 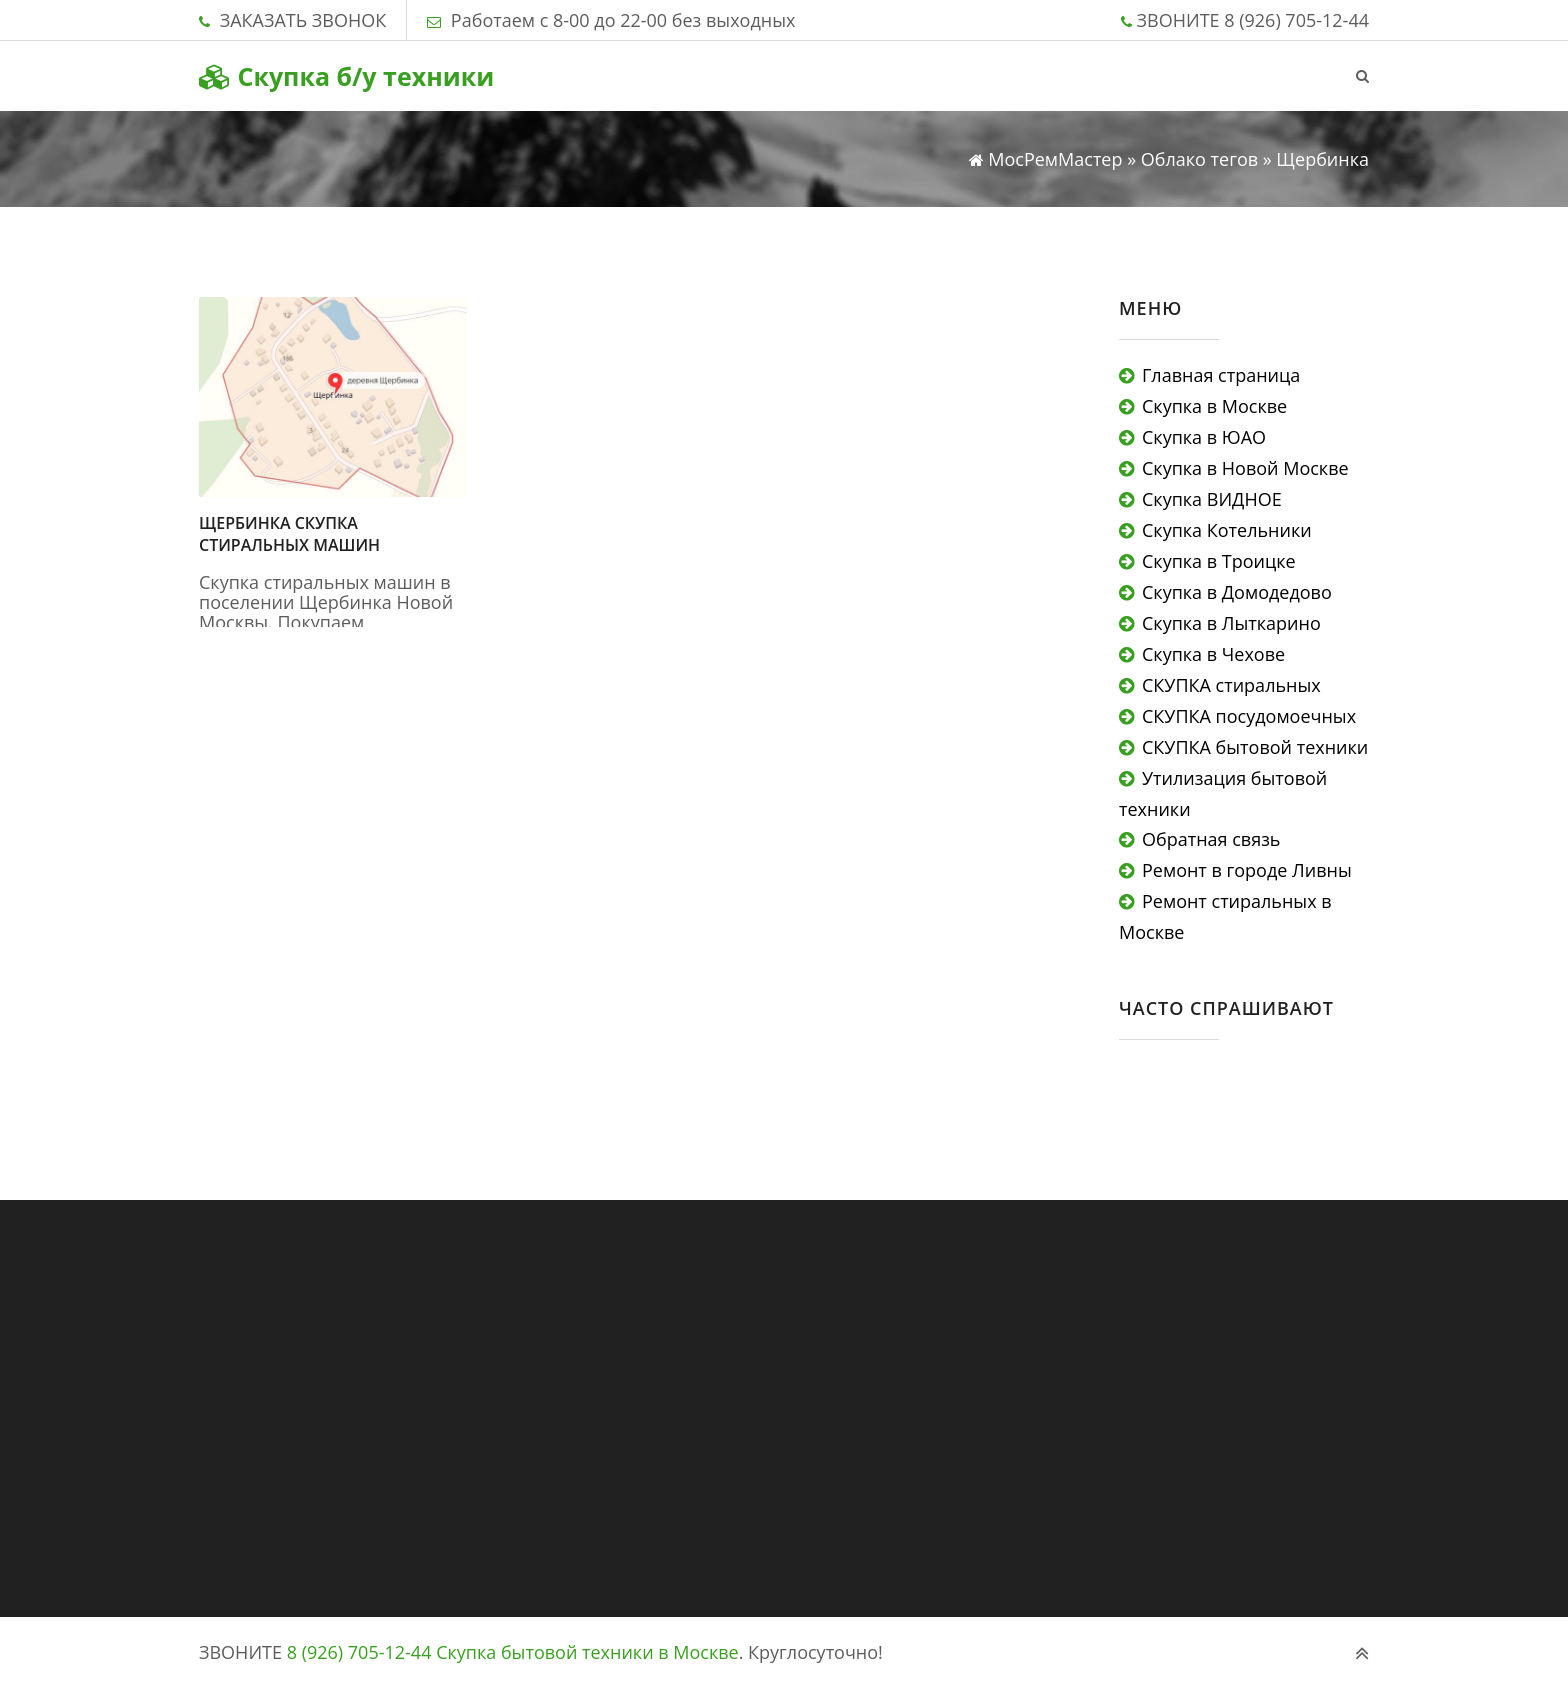 What do you see at coordinates (587, 1652) in the screenshot?
I see `Скупка бытовой техники в Москве` at bounding box center [587, 1652].